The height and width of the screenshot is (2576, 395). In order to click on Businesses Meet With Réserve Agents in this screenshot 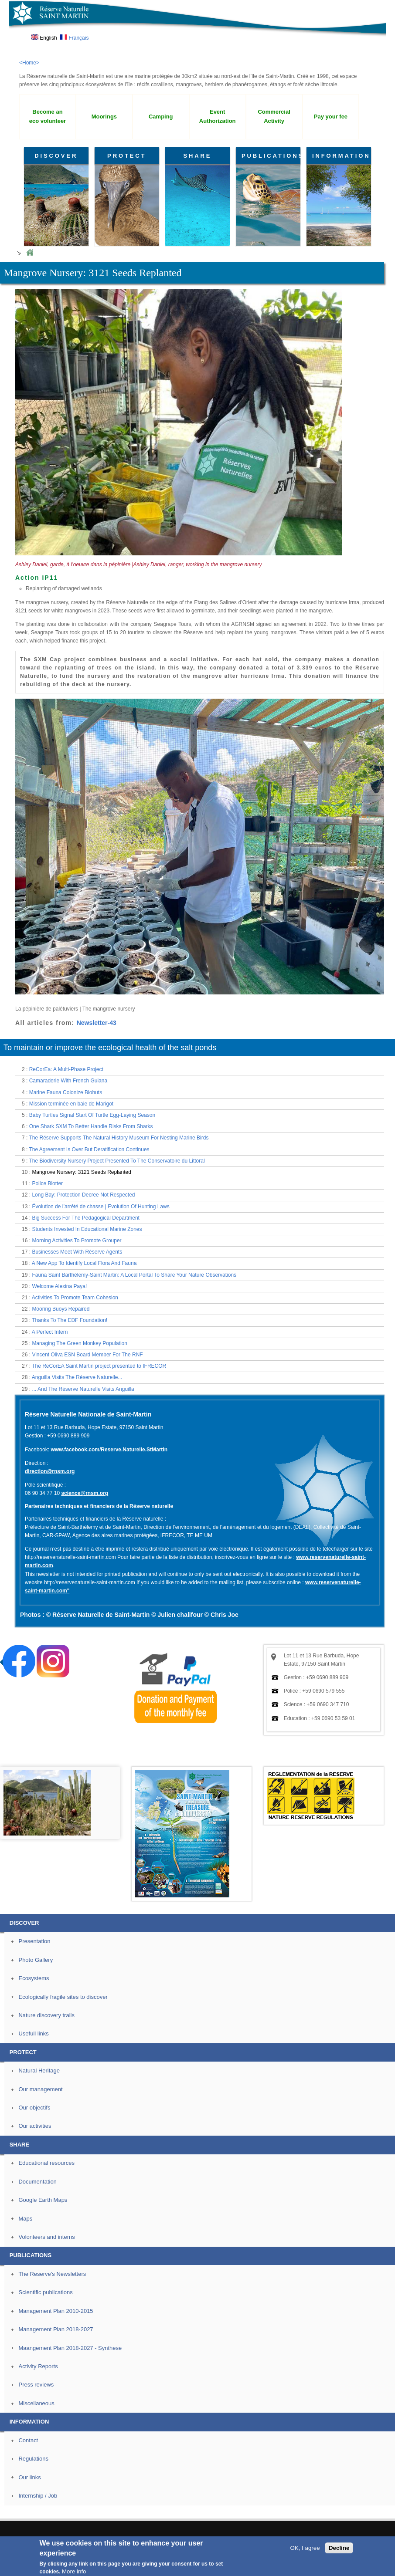, I will do `click(77, 1252)`.